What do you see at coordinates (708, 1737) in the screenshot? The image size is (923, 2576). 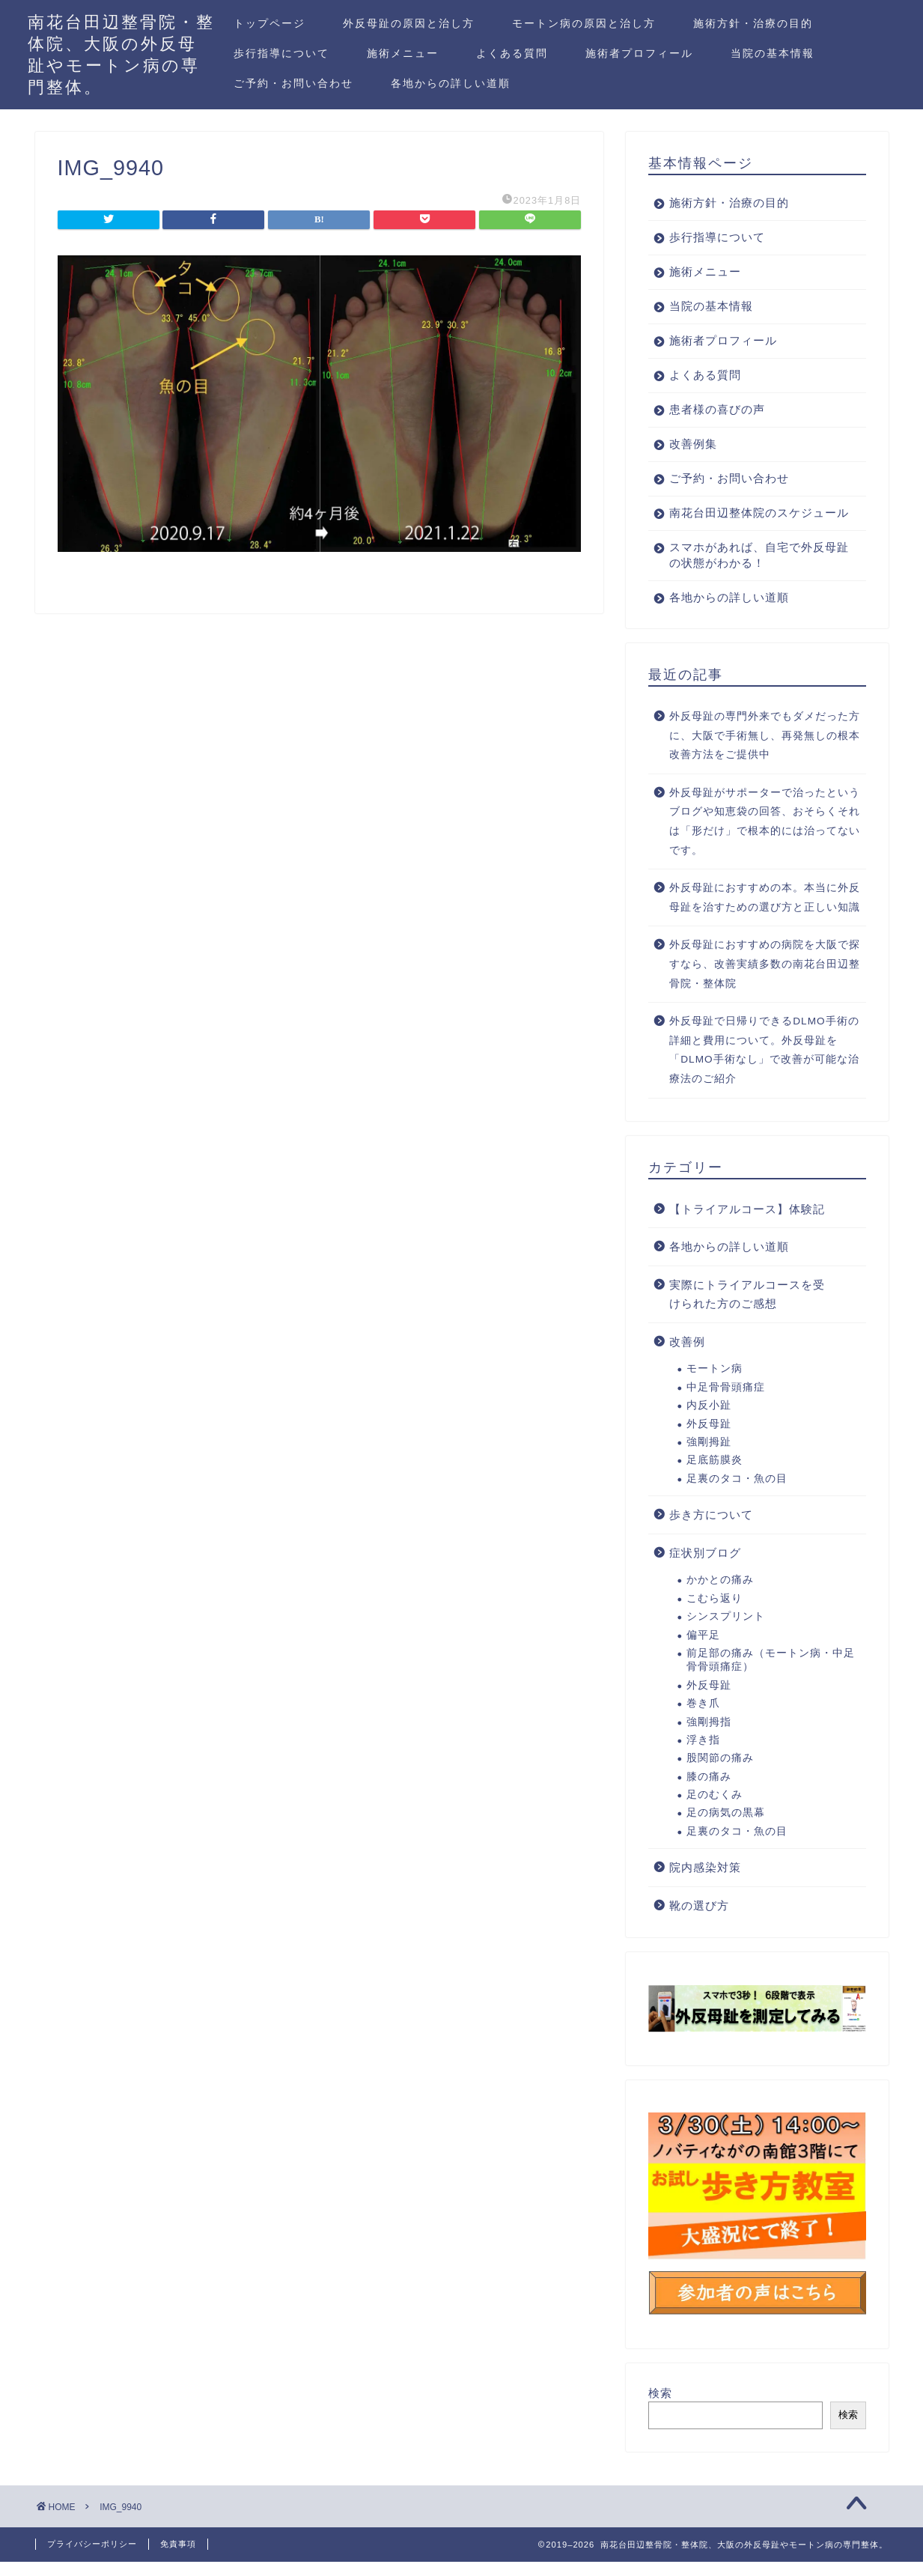 I see `強剛拇指` at bounding box center [708, 1737].